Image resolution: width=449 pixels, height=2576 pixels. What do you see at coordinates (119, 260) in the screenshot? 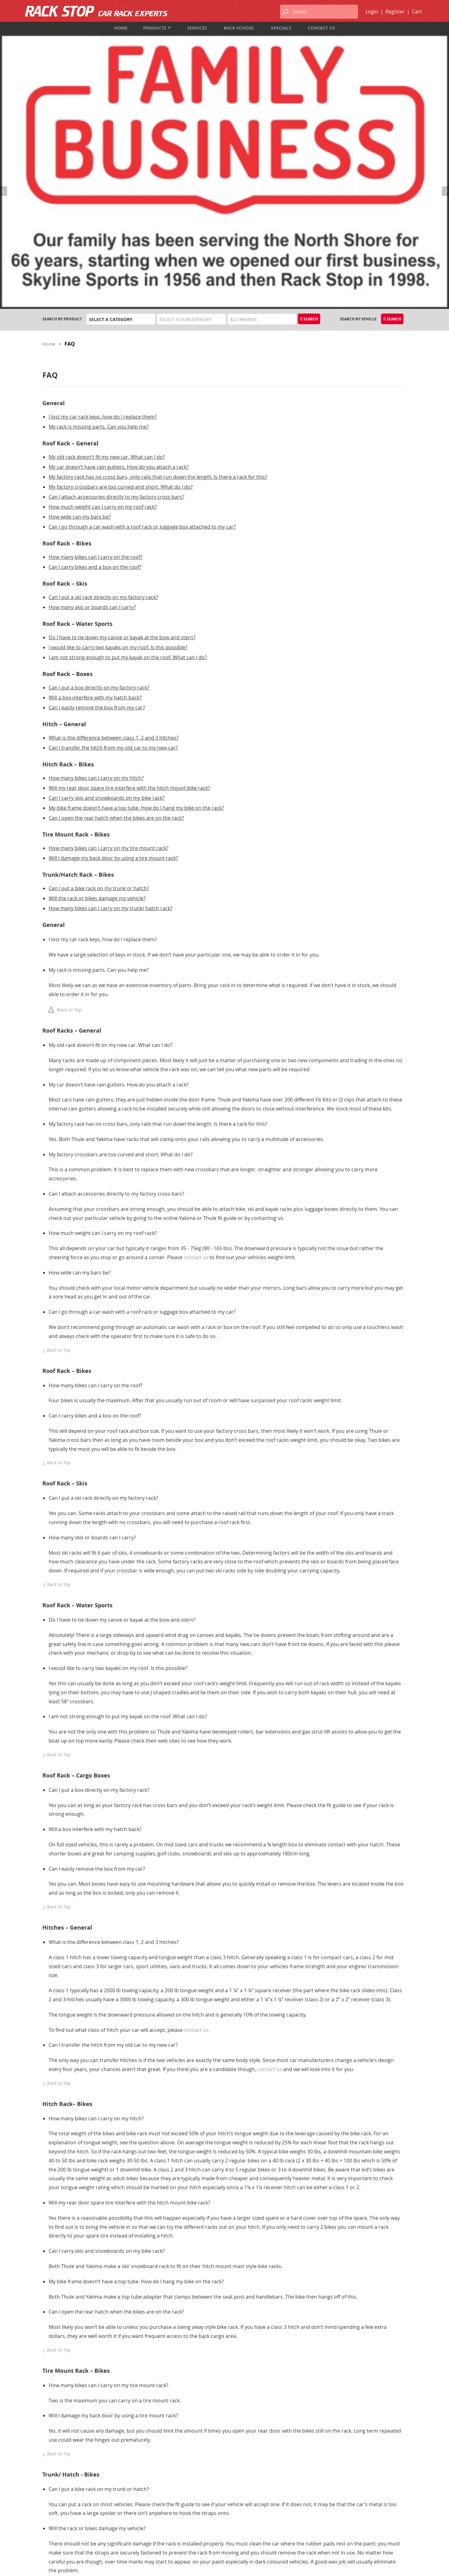
I see `My car doesn’t have rain gutters. How do you attach a rack?` at bounding box center [119, 260].